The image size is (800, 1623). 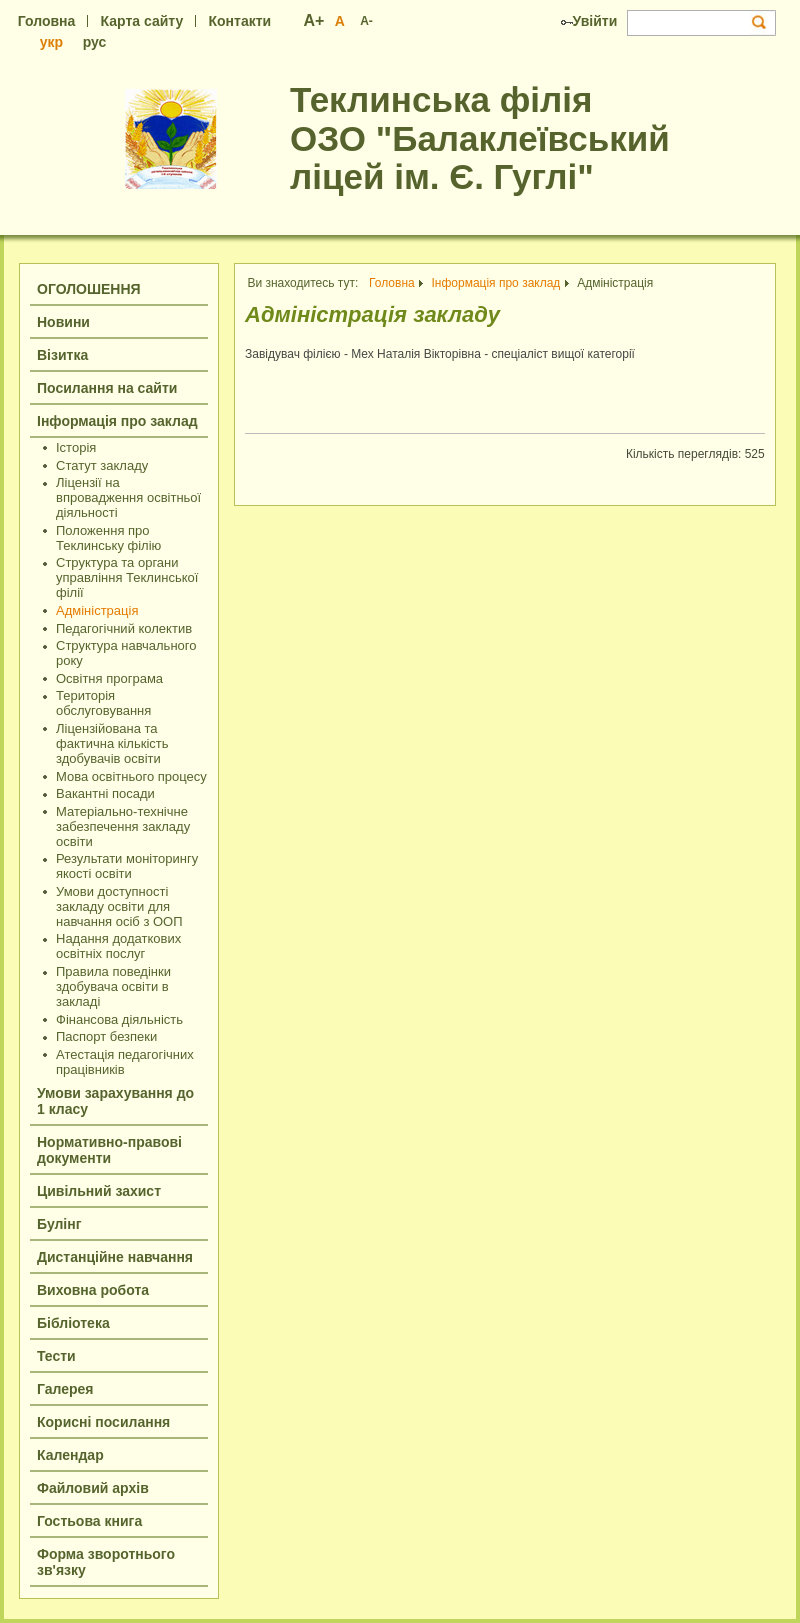 What do you see at coordinates (56, 1356) in the screenshot?
I see `Тести` at bounding box center [56, 1356].